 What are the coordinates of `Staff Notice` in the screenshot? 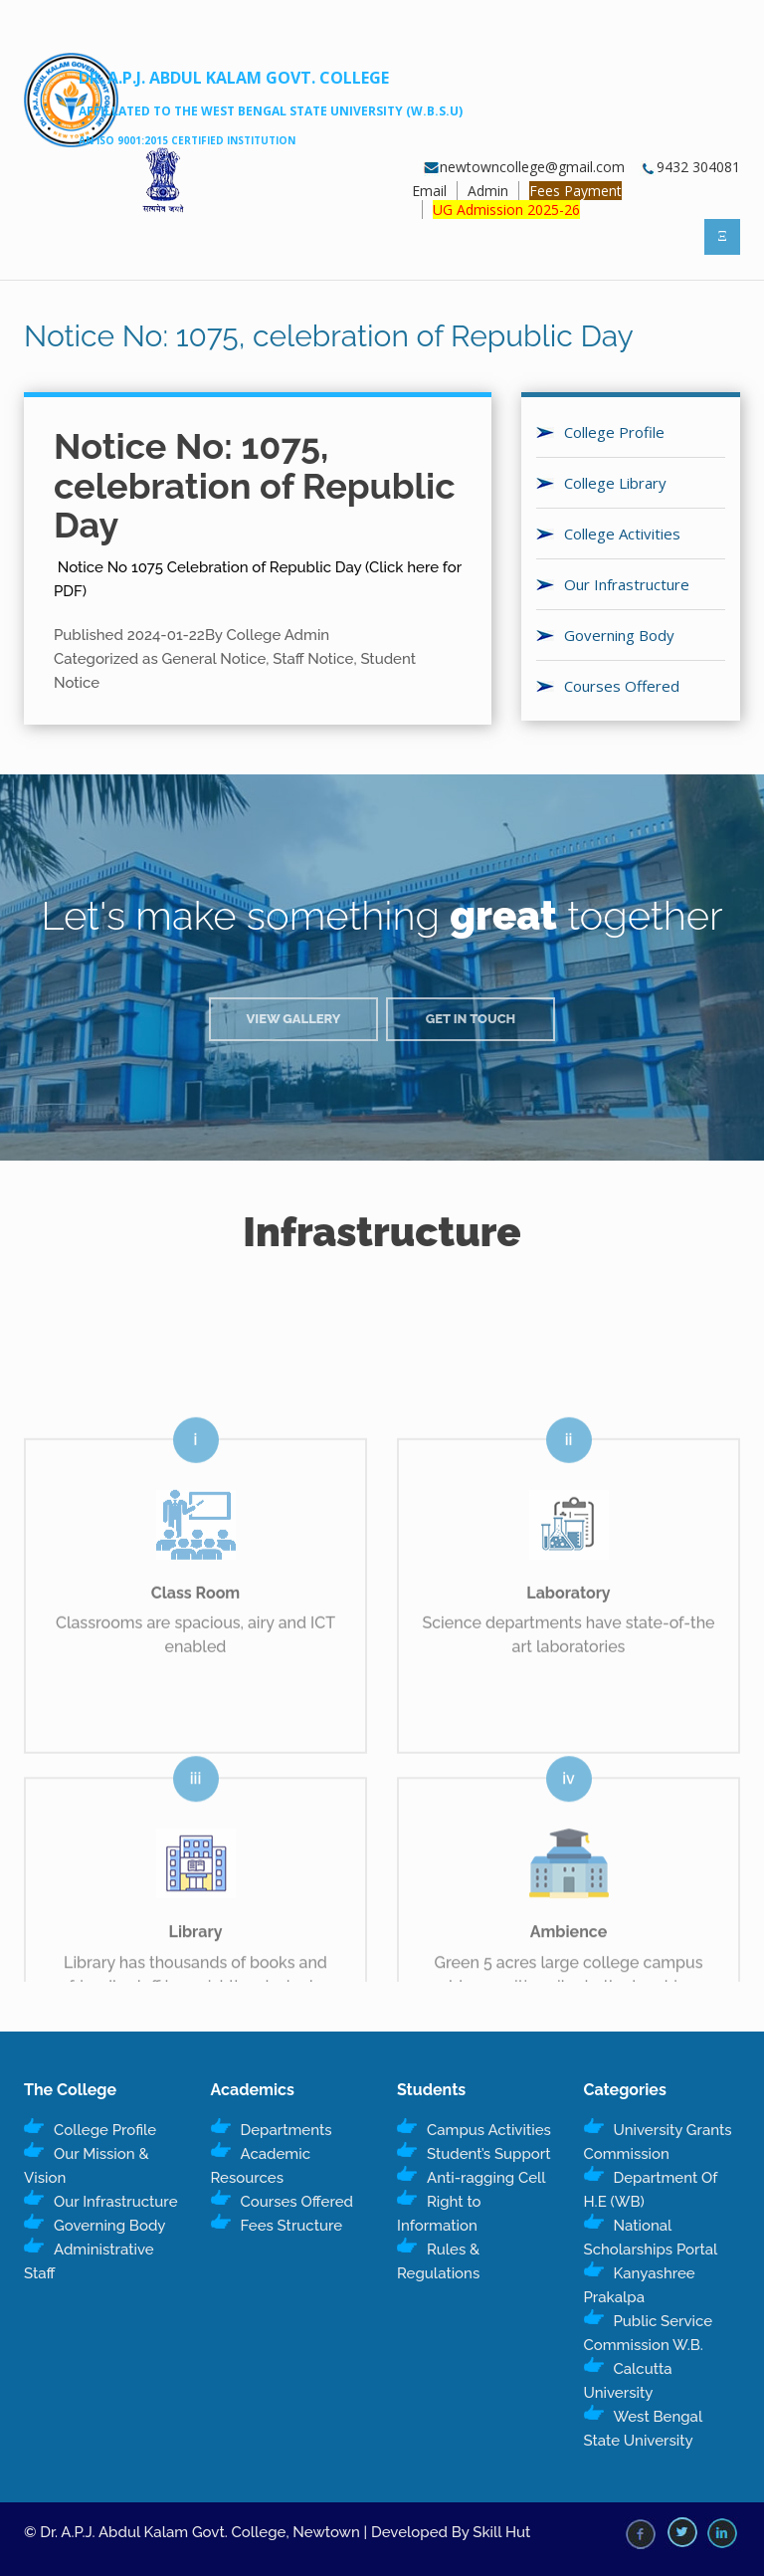 It's located at (313, 659).